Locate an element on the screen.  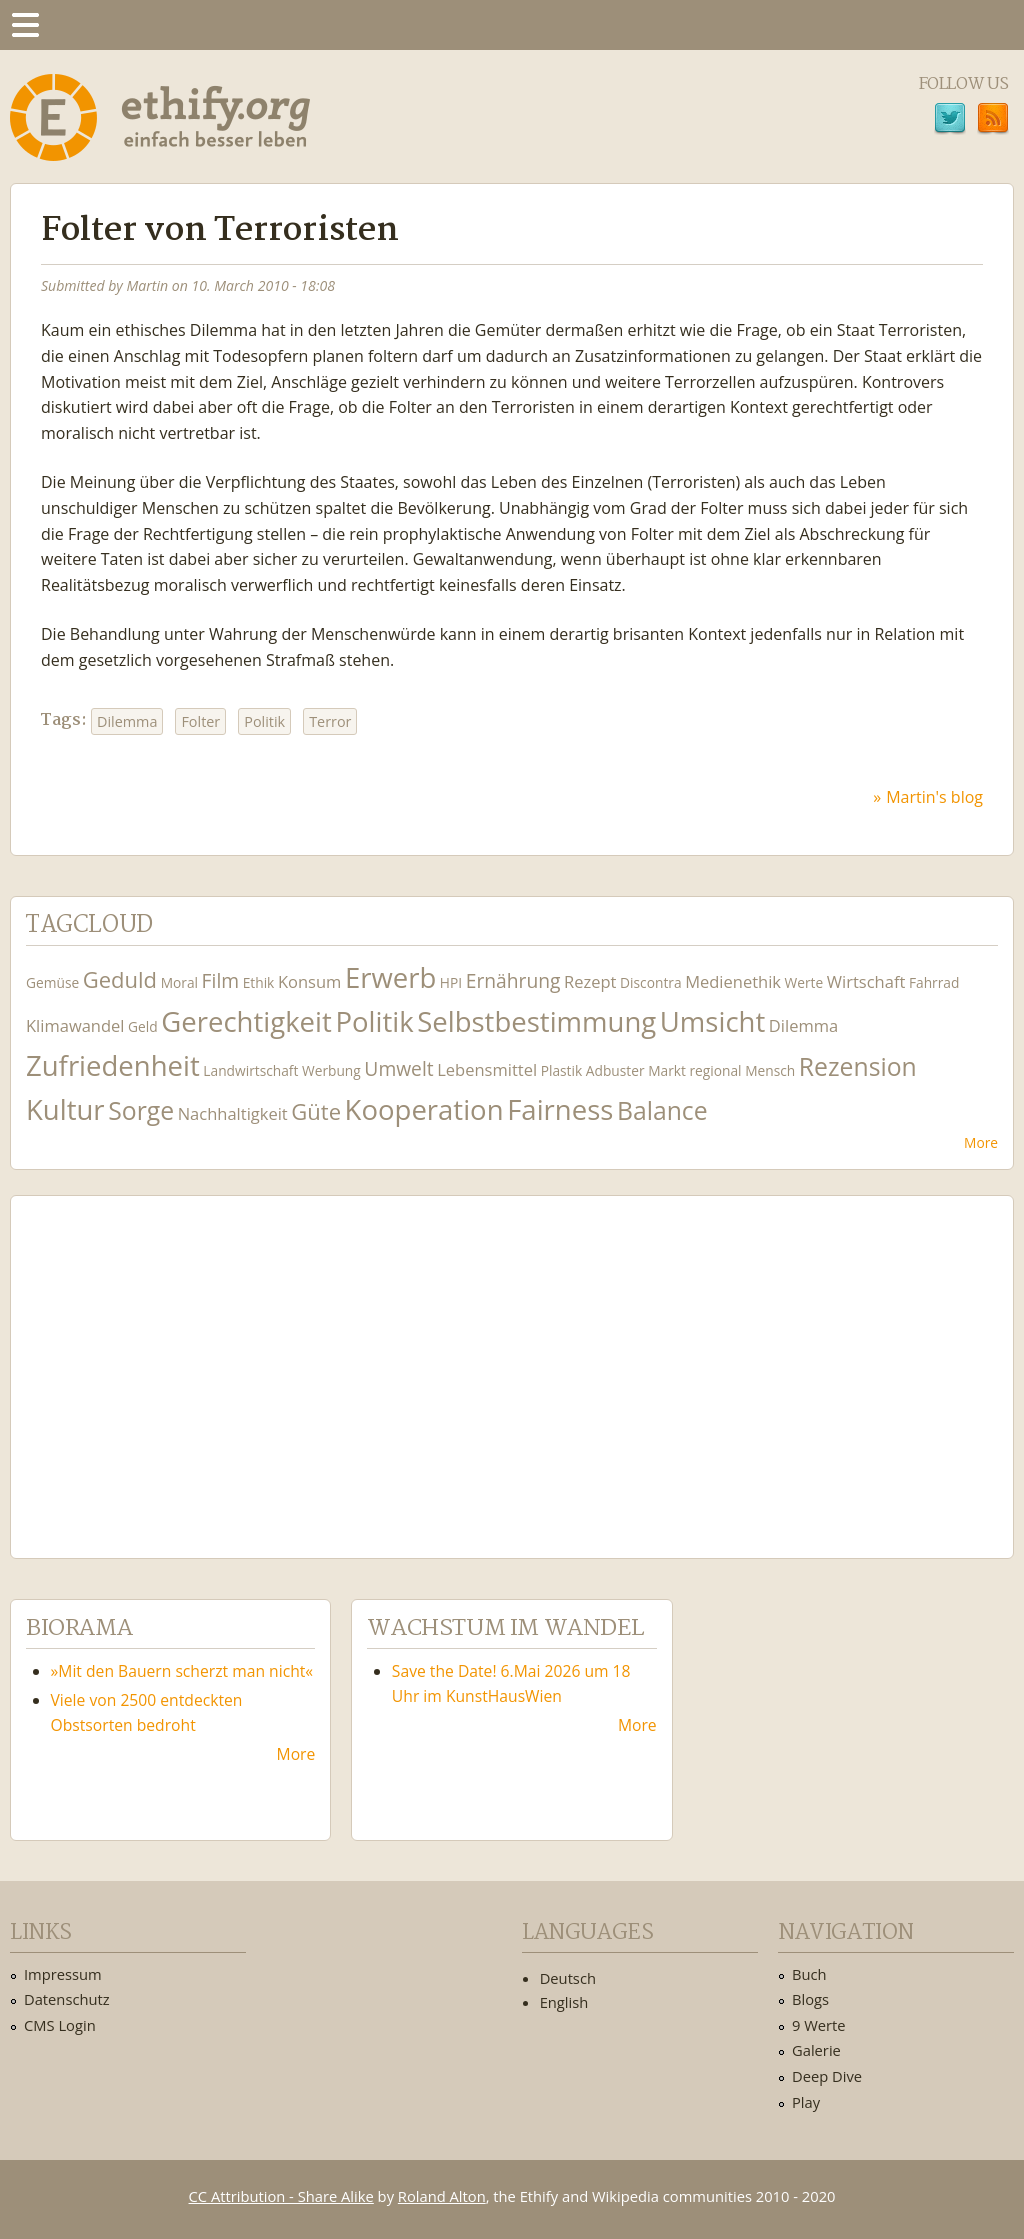
Play is located at coordinates (806, 2102).